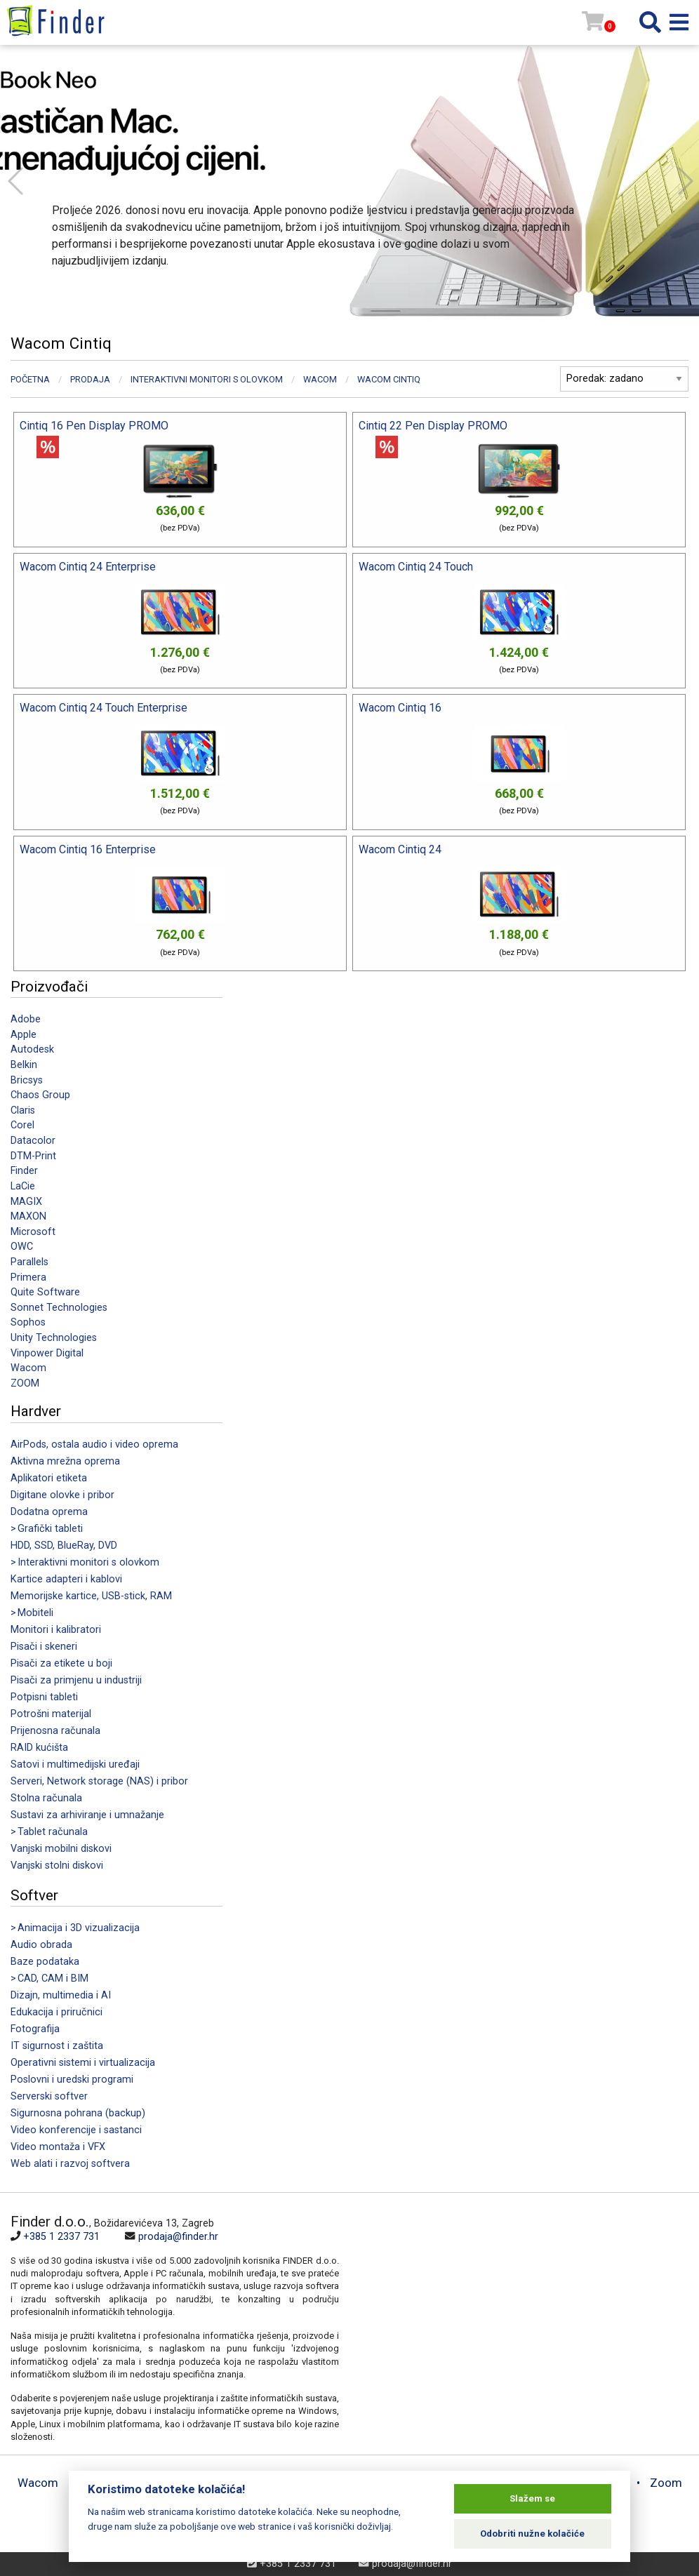 Image resolution: width=699 pixels, height=2576 pixels. I want to click on Aplikatori etiketa, so click(49, 1478).